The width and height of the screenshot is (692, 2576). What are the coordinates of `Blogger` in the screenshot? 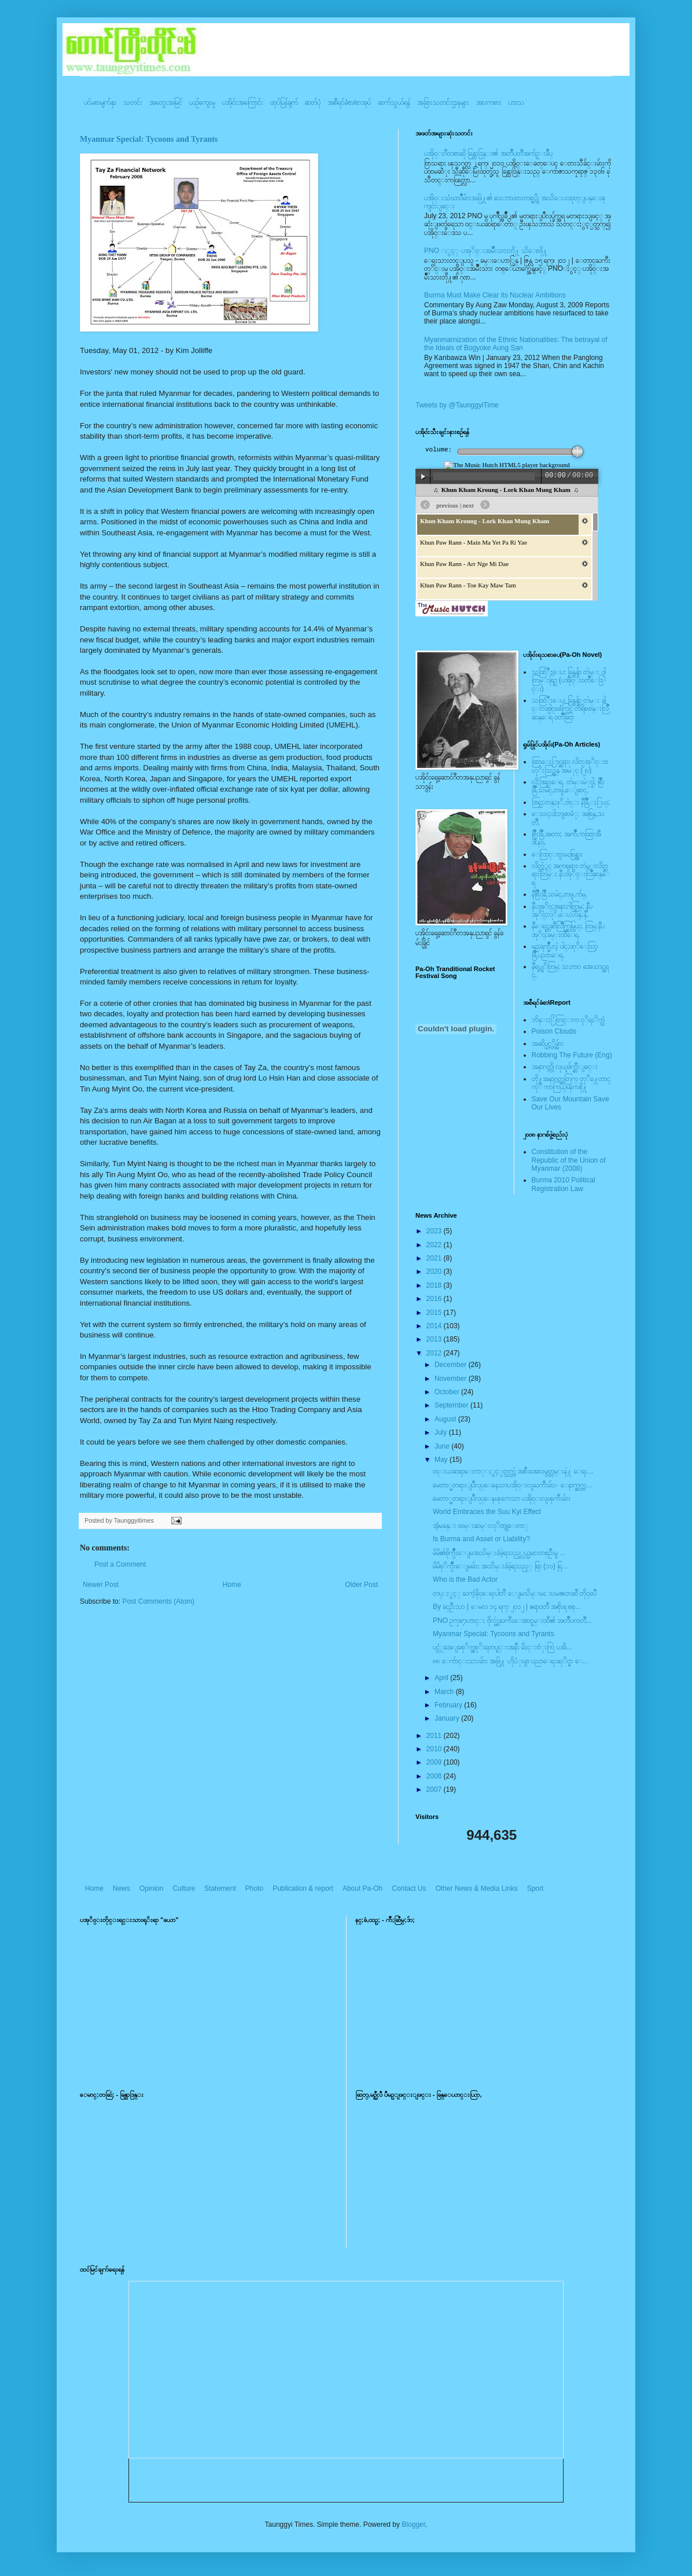 It's located at (413, 2524).